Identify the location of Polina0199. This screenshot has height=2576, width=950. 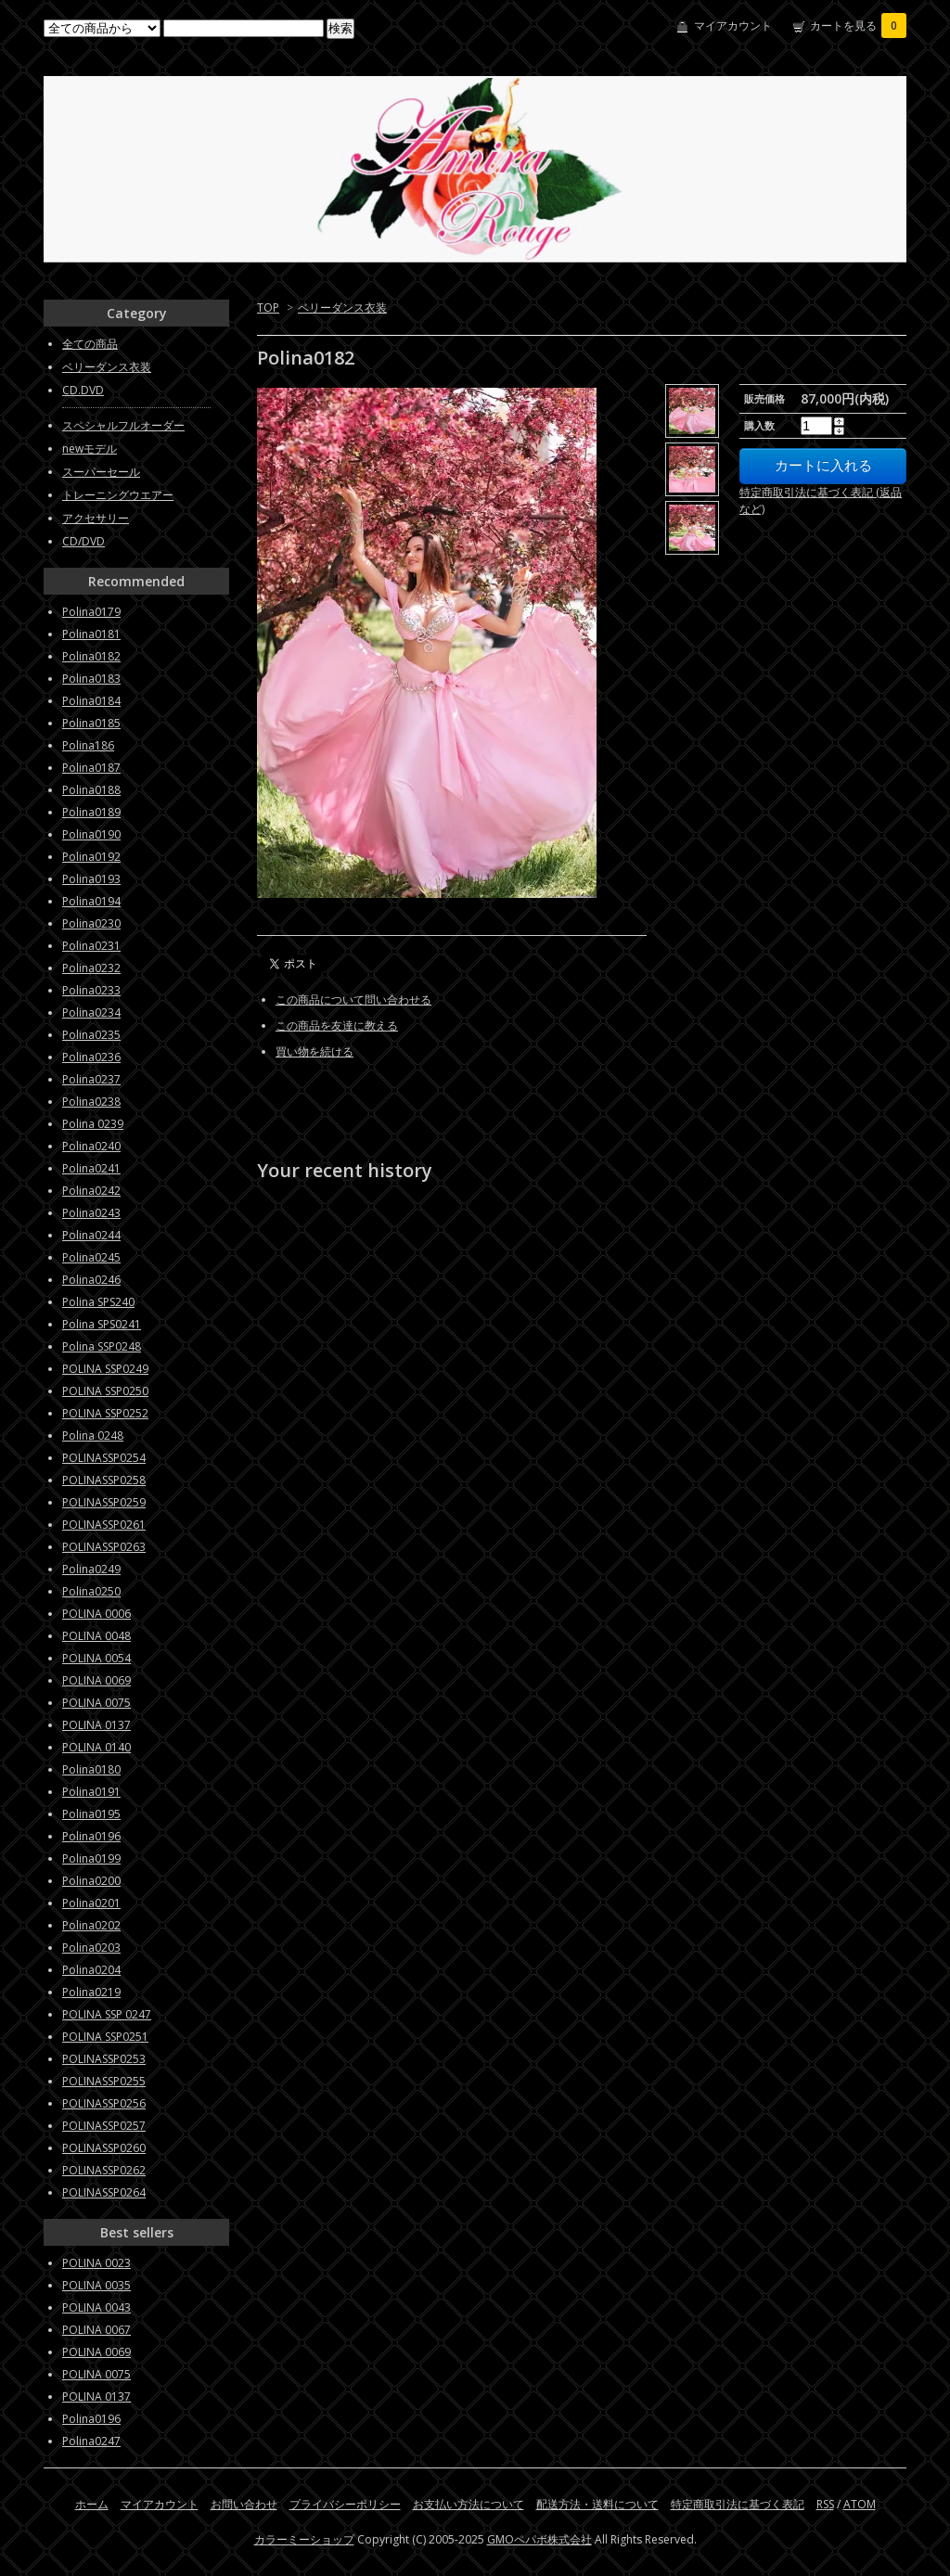
(91, 1858).